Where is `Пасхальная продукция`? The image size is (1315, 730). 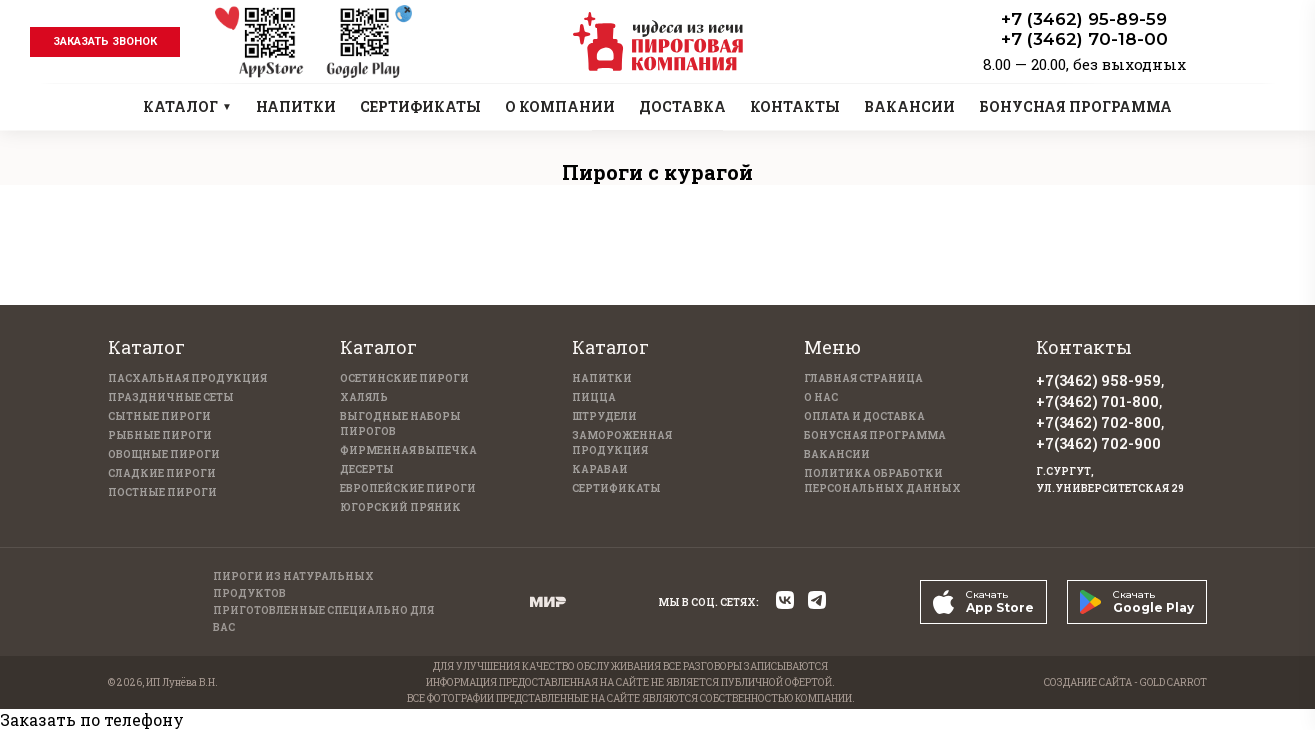
Пасхальная продукция is located at coordinates (187, 378).